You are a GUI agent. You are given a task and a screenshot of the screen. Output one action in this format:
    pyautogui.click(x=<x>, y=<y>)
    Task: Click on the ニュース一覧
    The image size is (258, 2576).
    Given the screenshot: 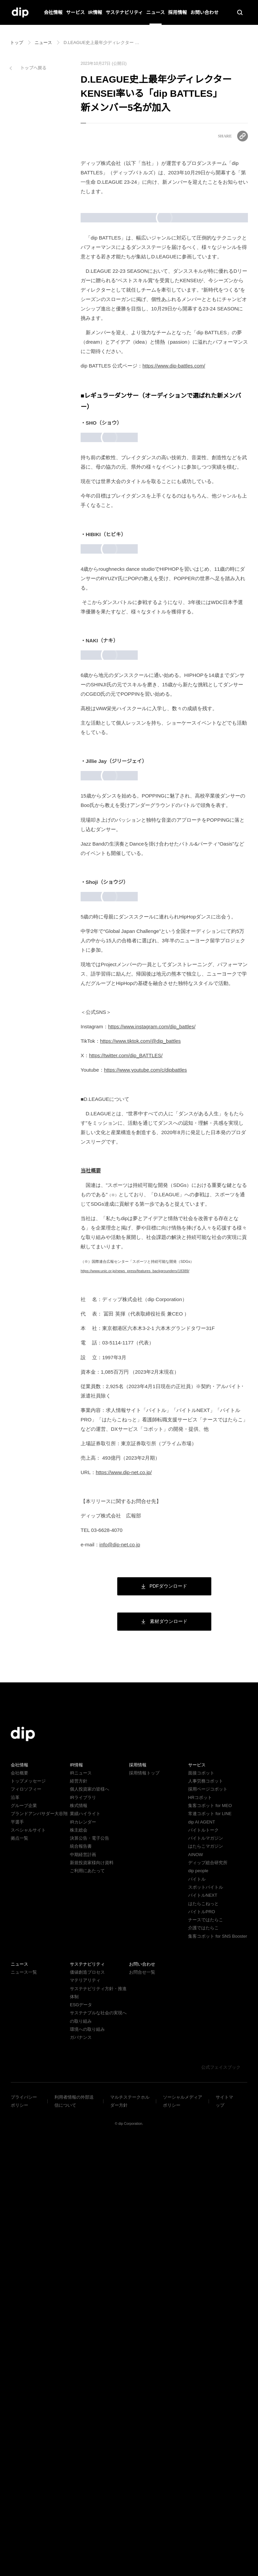 What is the action you would take?
    pyautogui.click(x=24, y=2409)
    